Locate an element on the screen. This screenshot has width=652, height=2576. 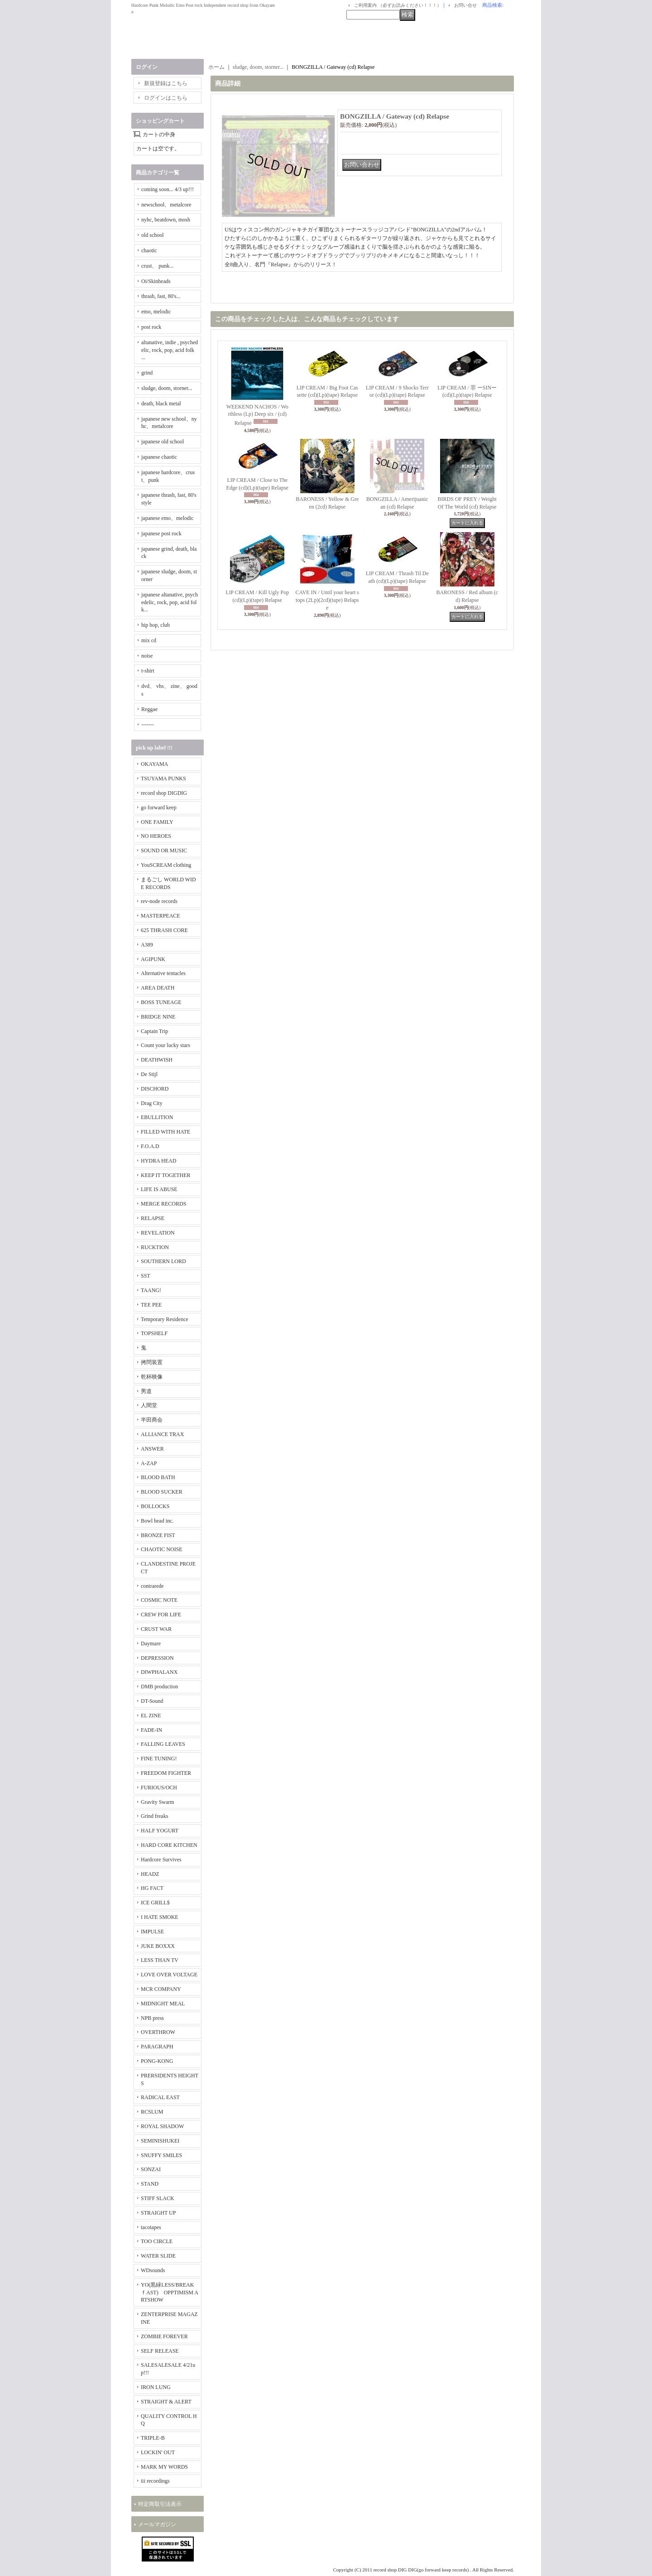
AREA DEATH is located at coordinates (157, 988).